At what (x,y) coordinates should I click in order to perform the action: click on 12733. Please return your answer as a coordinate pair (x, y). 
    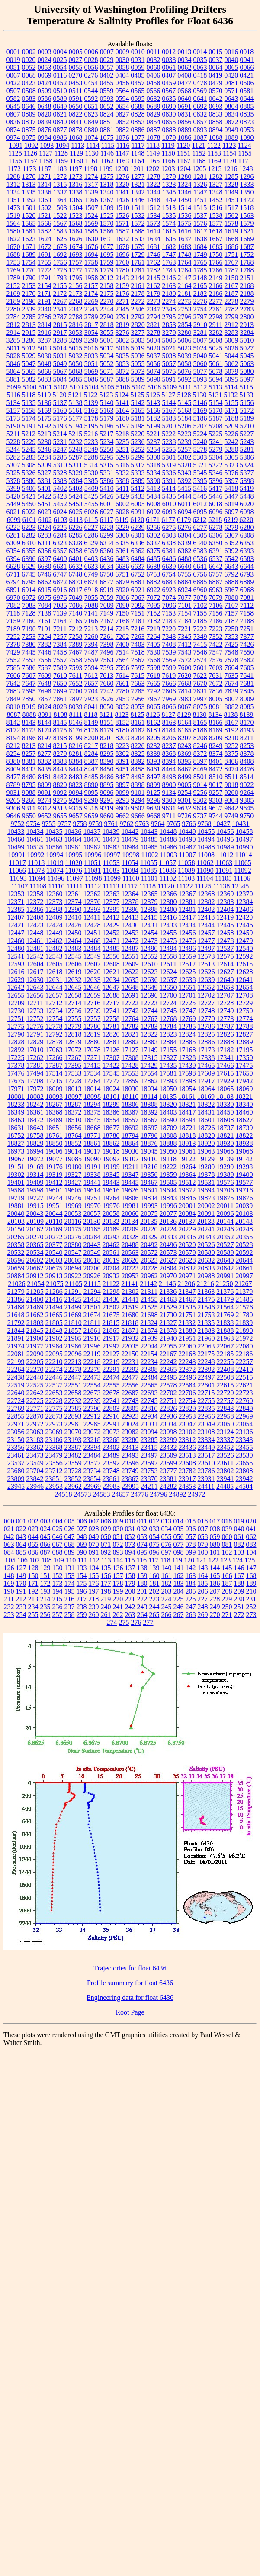
    Looking at the image, I should click on (35, 1010).